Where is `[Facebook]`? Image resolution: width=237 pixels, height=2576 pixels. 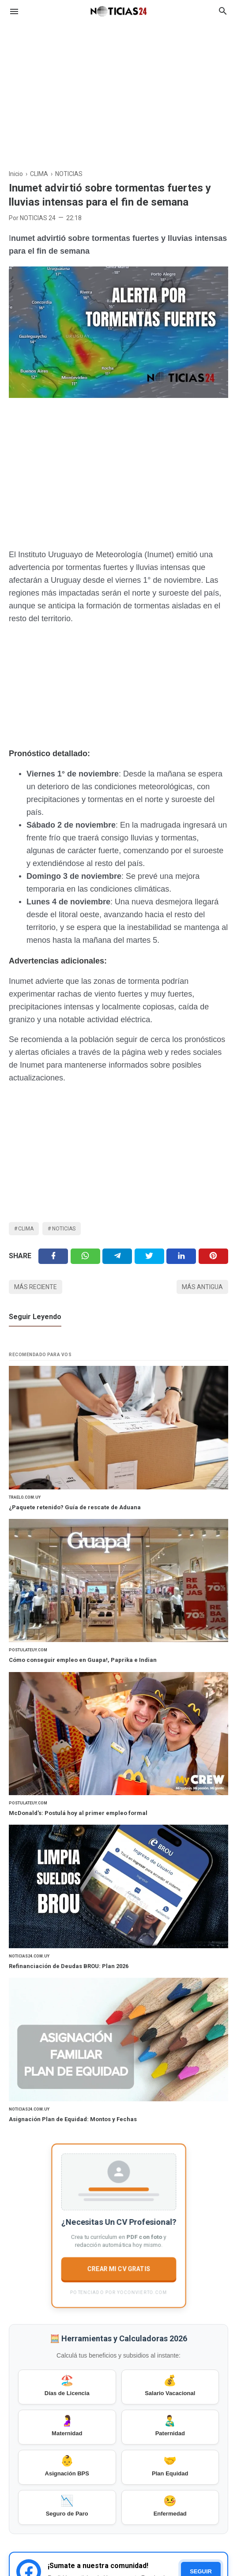
[Facebook] is located at coordinates (53, 1256).